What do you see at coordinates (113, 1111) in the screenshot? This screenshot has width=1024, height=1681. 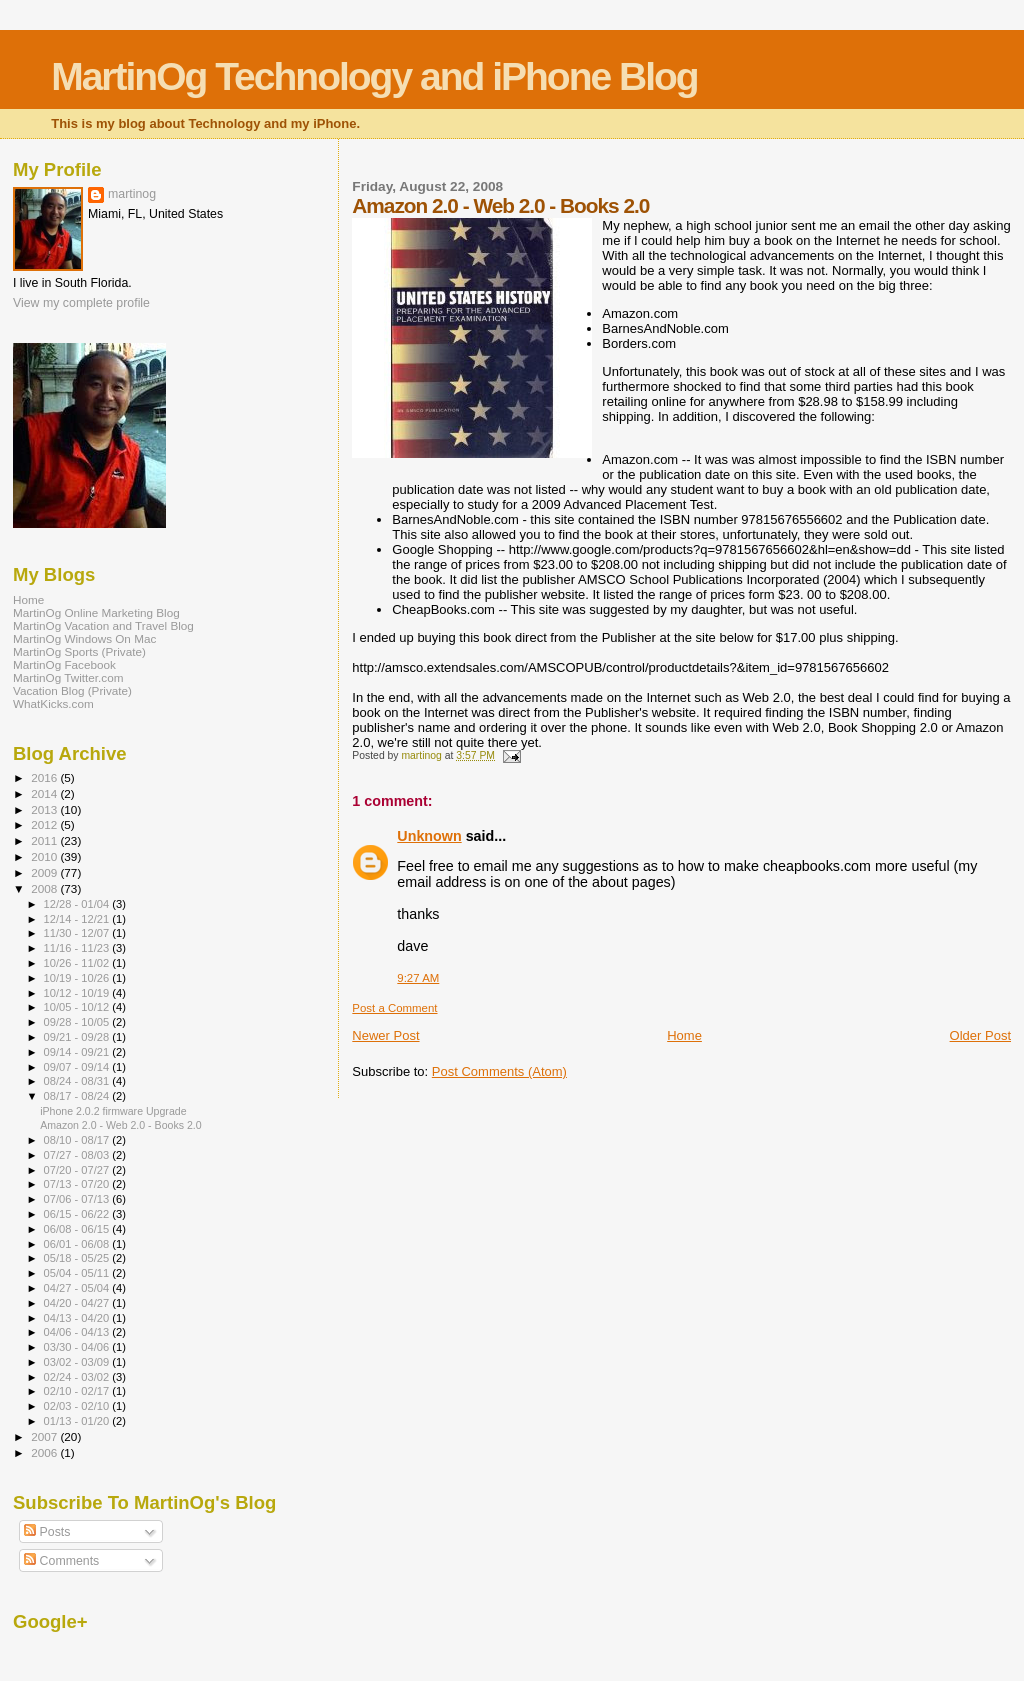 I see `iPhone 2.0.2 firmware Upgrade` at bounding box center [113, 1111].